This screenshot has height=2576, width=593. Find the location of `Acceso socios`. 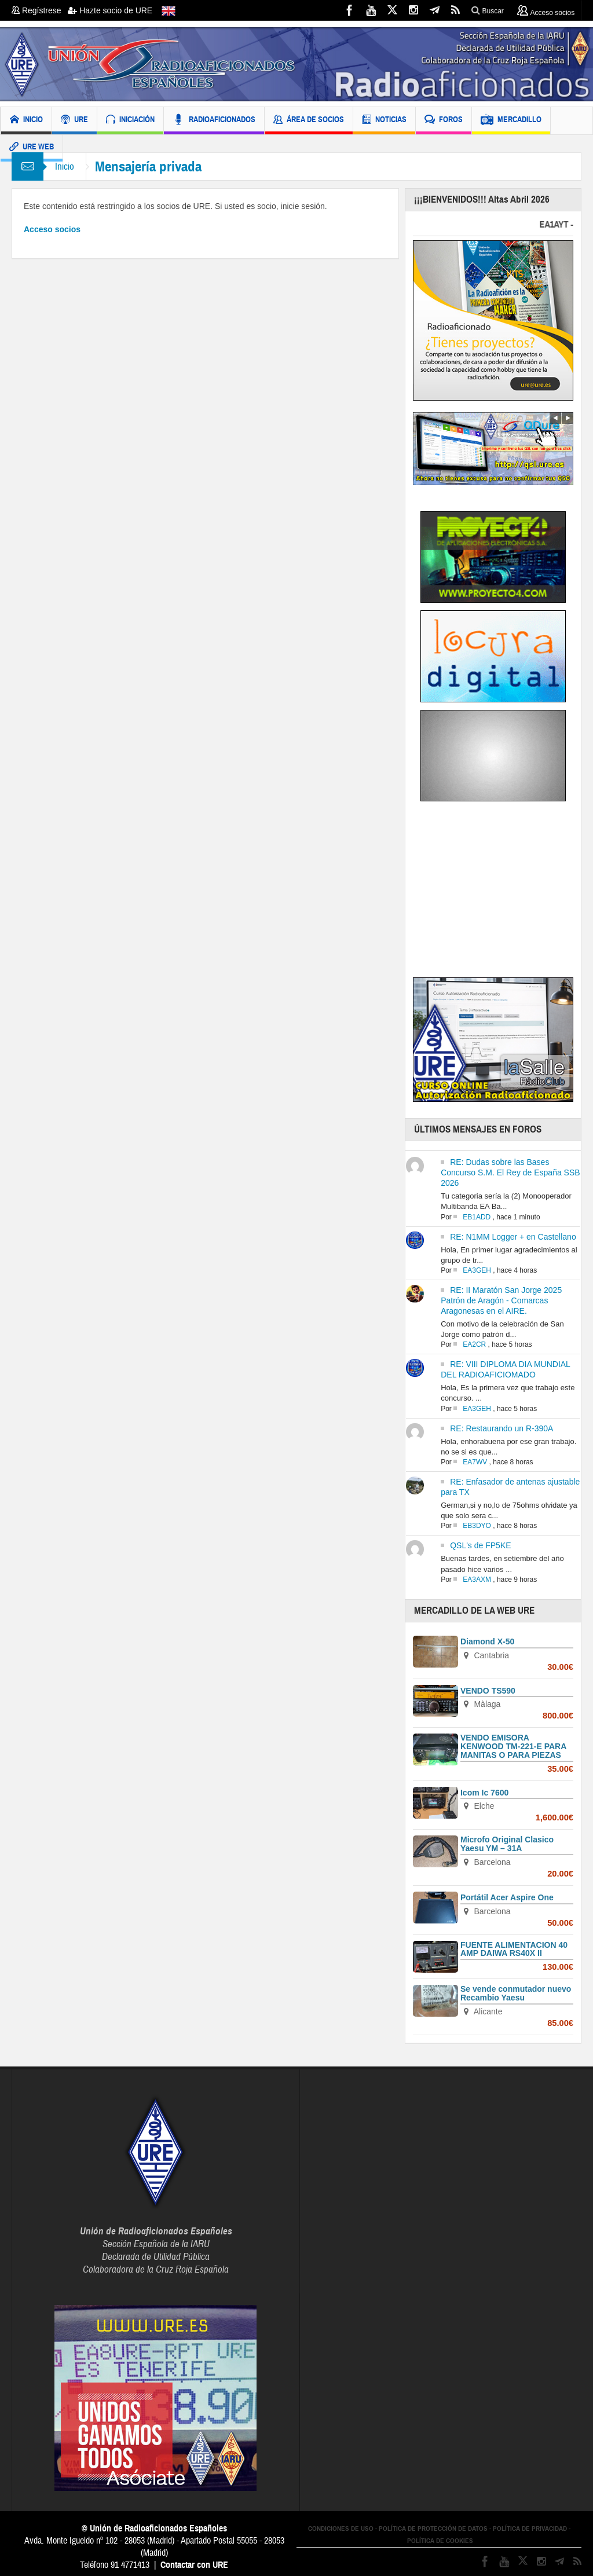

Acceso socios is located at coordinates (52, 229).